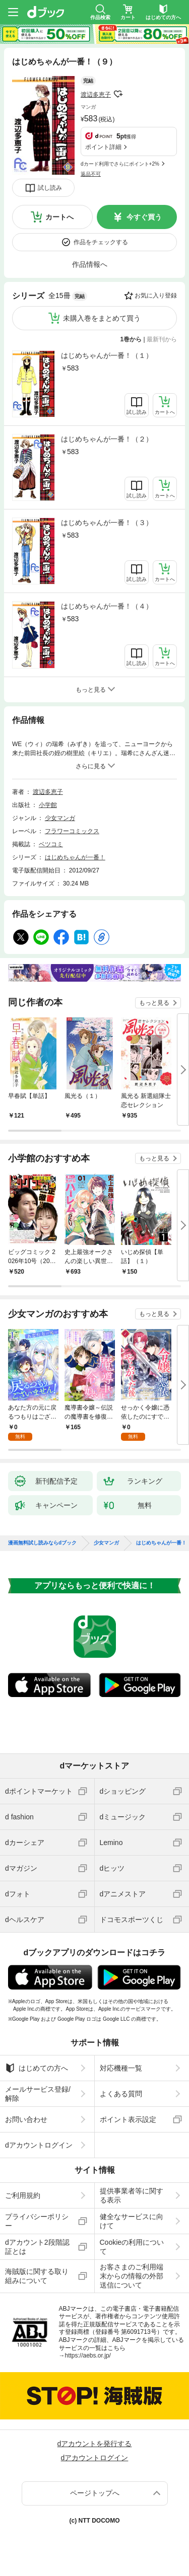 This screenshot has width=189, height=2576. What do you see at coordinates (94, 2444) in the screenshot?
I see `dアカウントを発行する` at bounding box center [94, 2444].